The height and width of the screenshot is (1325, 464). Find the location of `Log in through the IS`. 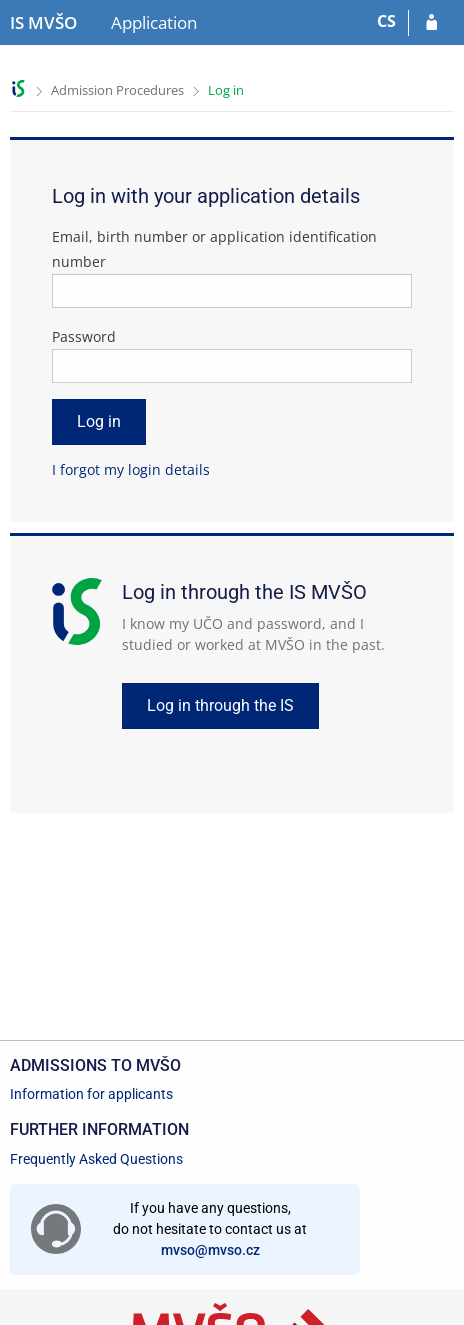

Log in through the IS is located at coordinates (220, 705).